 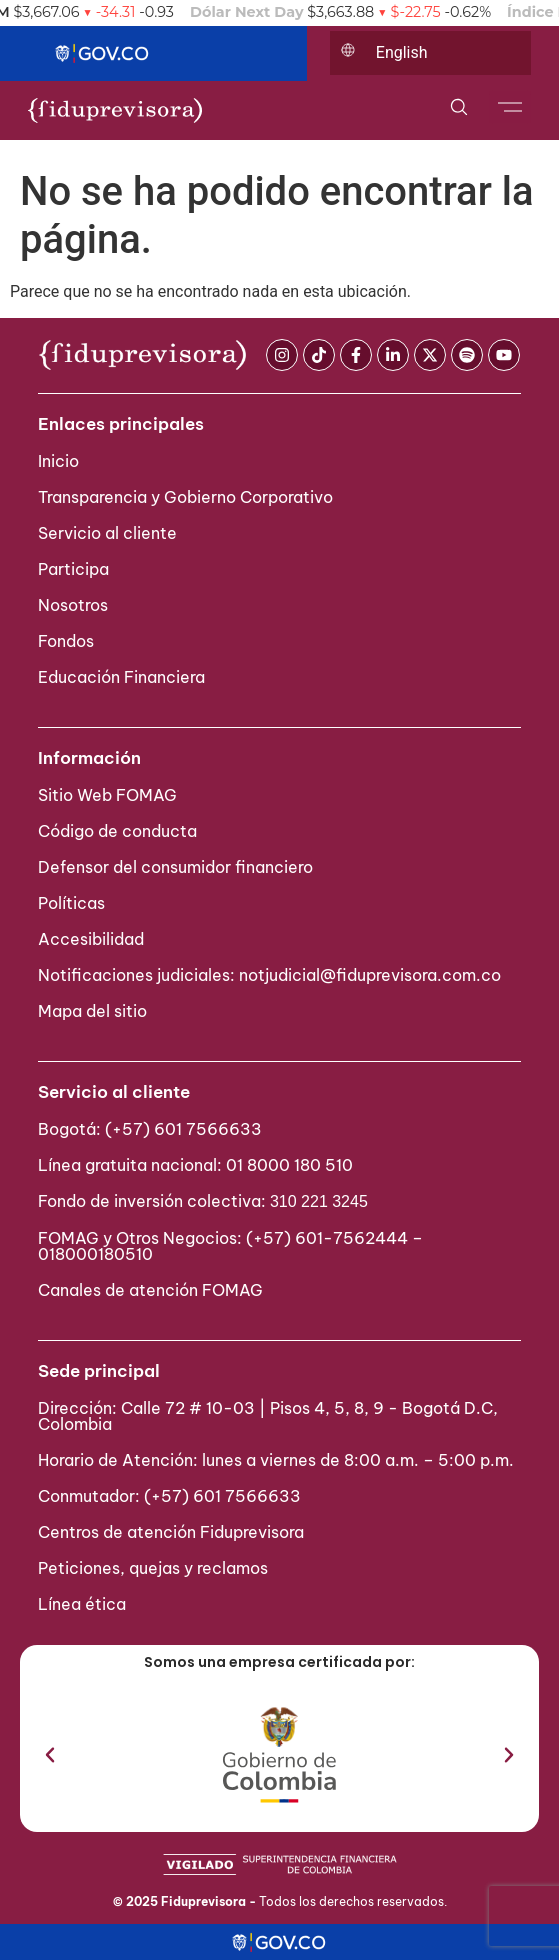 What do you see at coordinates (183, 1129) in the screenshot?
I see `(+57) 601 7566633` at bounding box center [183, 1129].